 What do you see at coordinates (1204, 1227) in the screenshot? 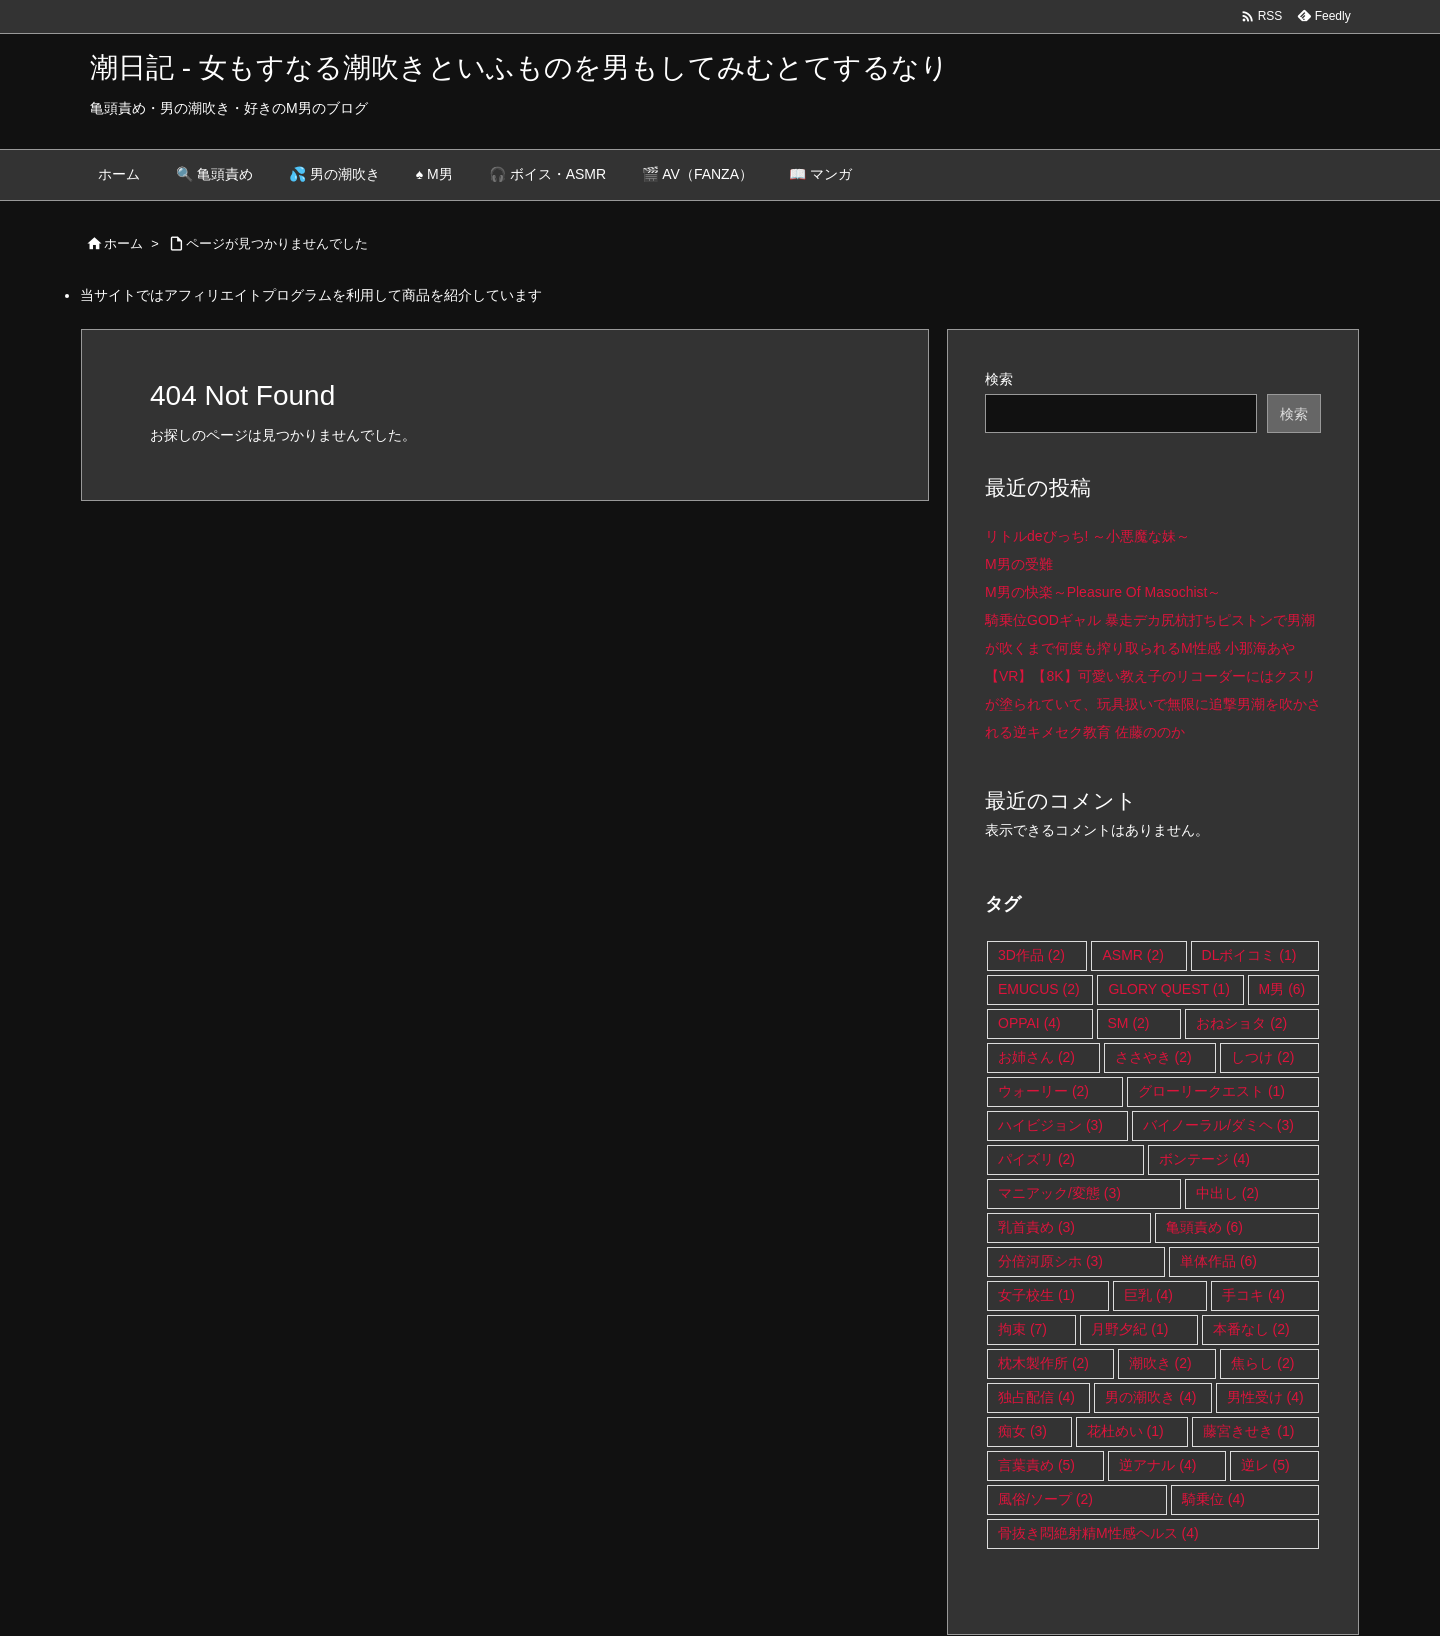
I see `亀頭責め [亀頭責め (6個の項目)]` at bounding box center [1204, 1227].